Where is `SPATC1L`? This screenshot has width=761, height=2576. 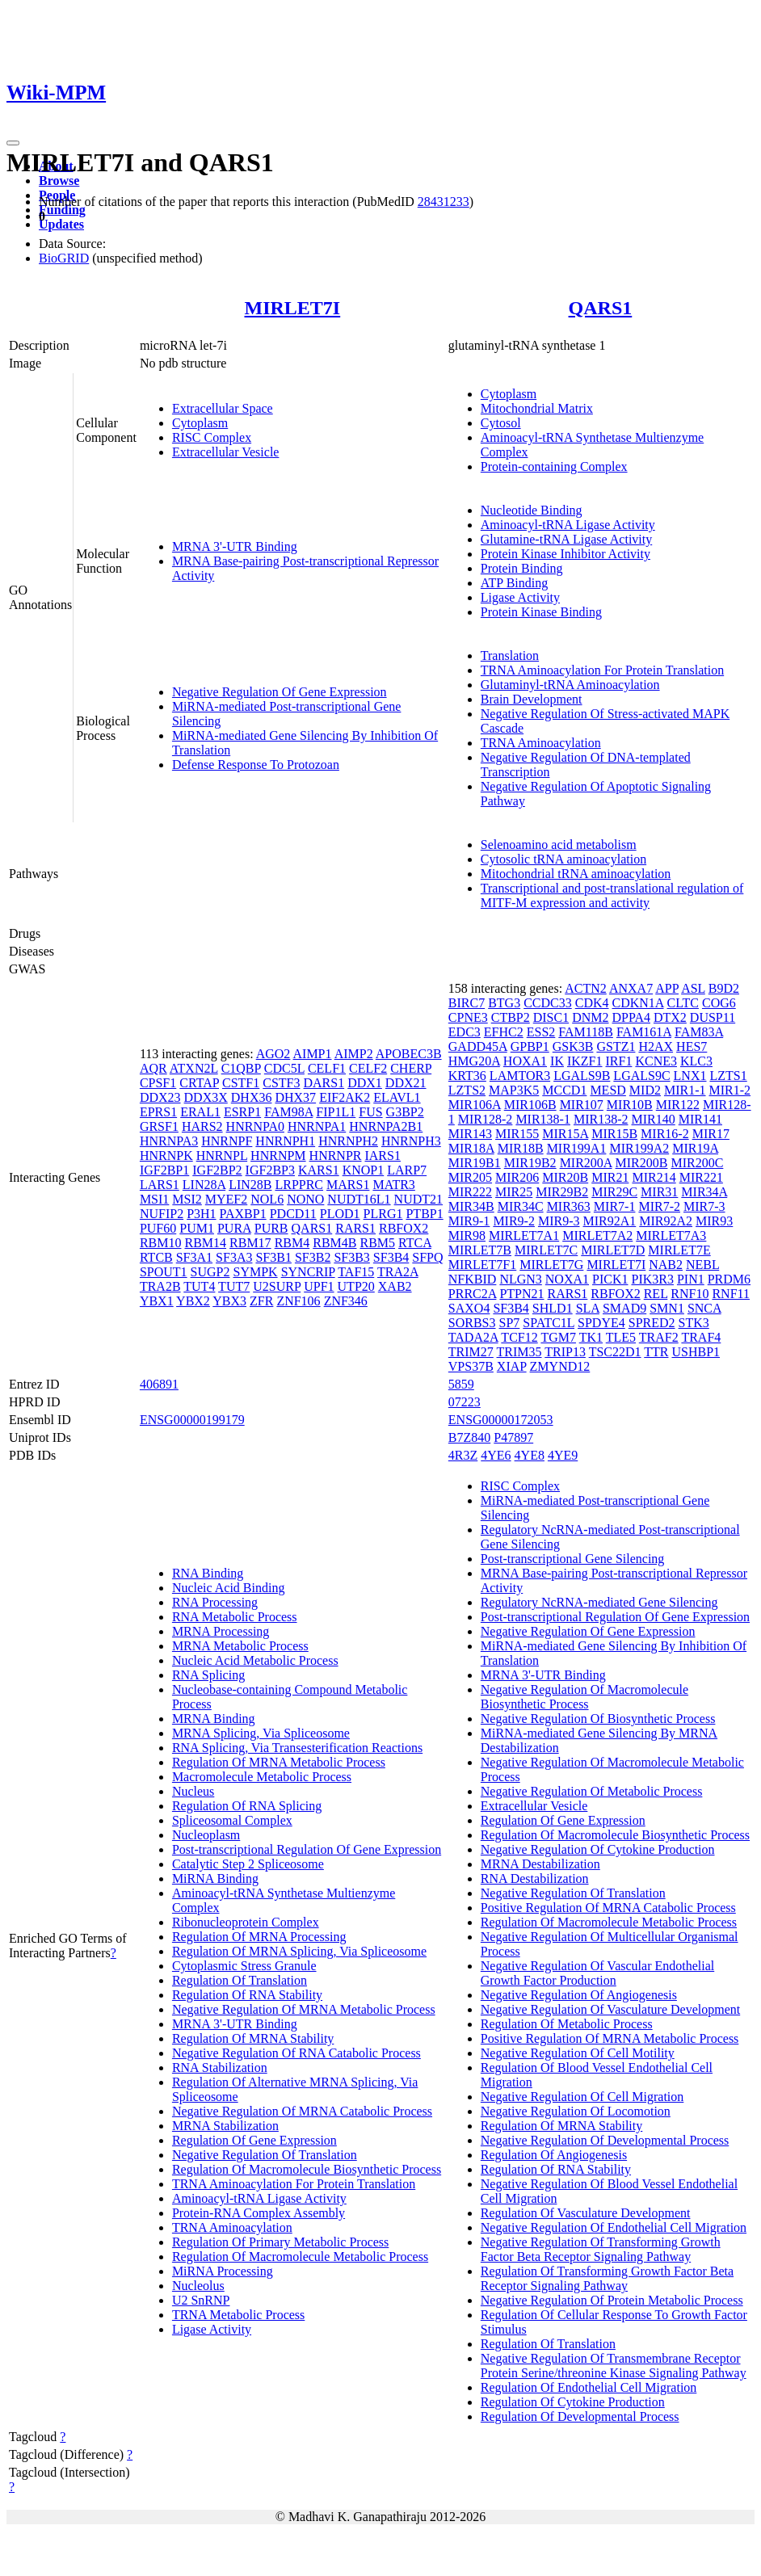
SPATC1L is located at coordinates (548, 1323).